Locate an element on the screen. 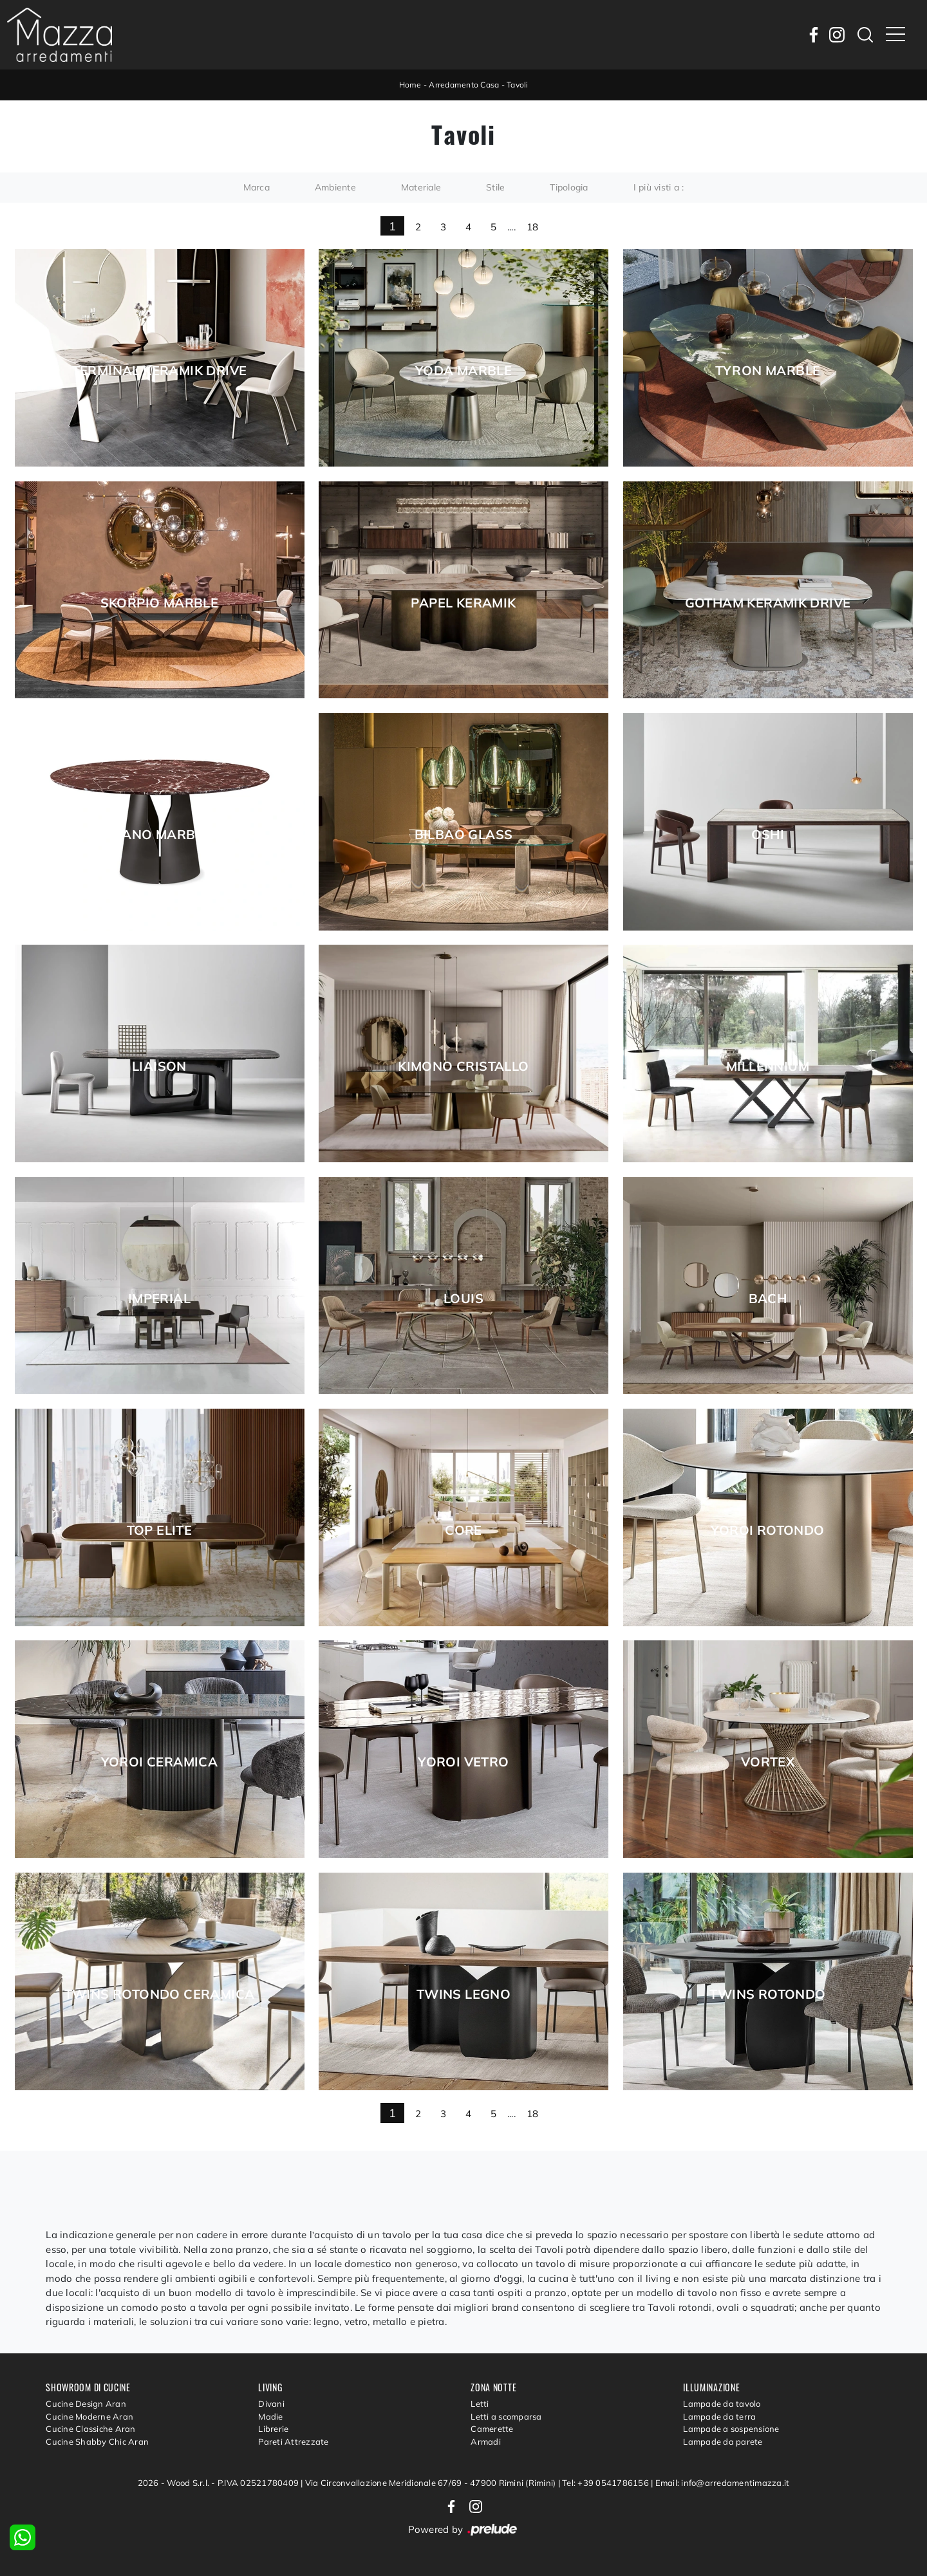 The height and width of the screenshot is (2576, 927). Papel Keramik is located at coordinates (463, 603).